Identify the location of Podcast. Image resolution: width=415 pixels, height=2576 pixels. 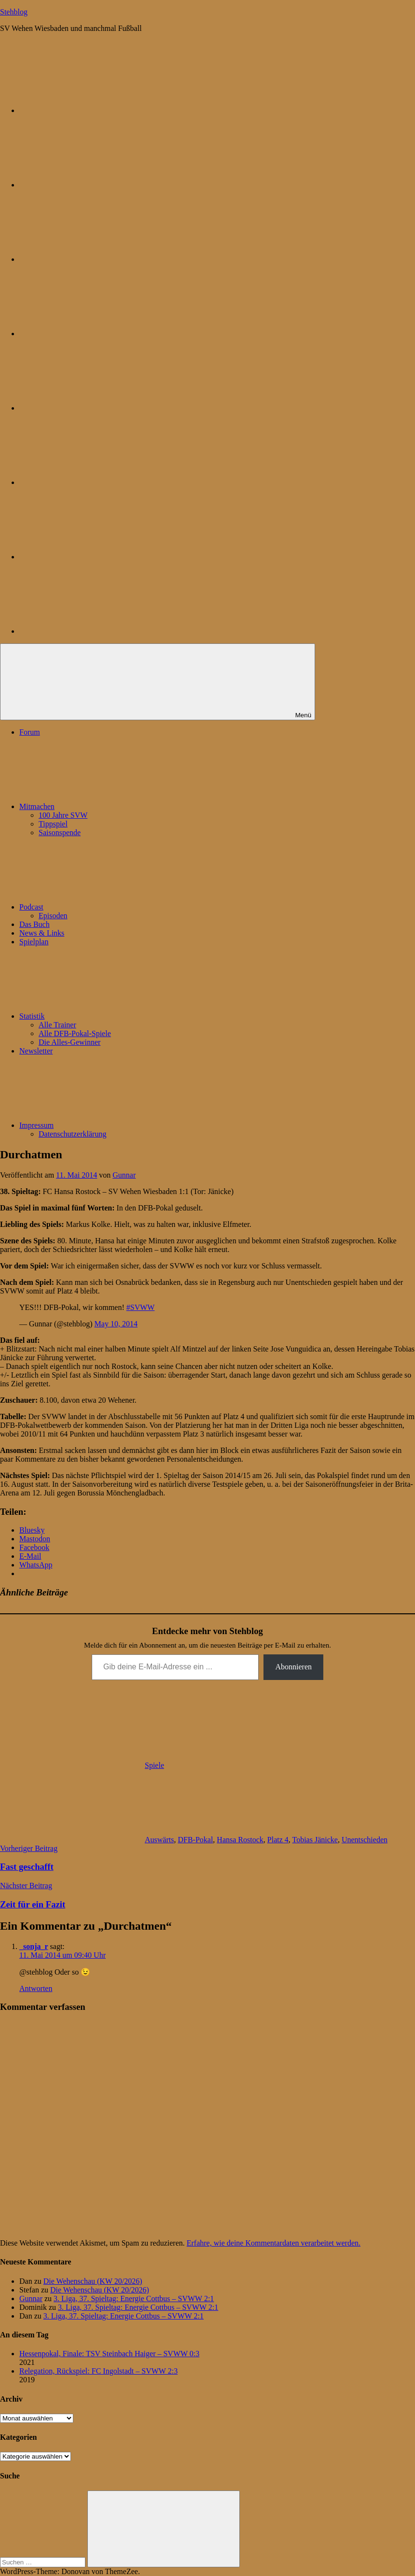
(103, 907).